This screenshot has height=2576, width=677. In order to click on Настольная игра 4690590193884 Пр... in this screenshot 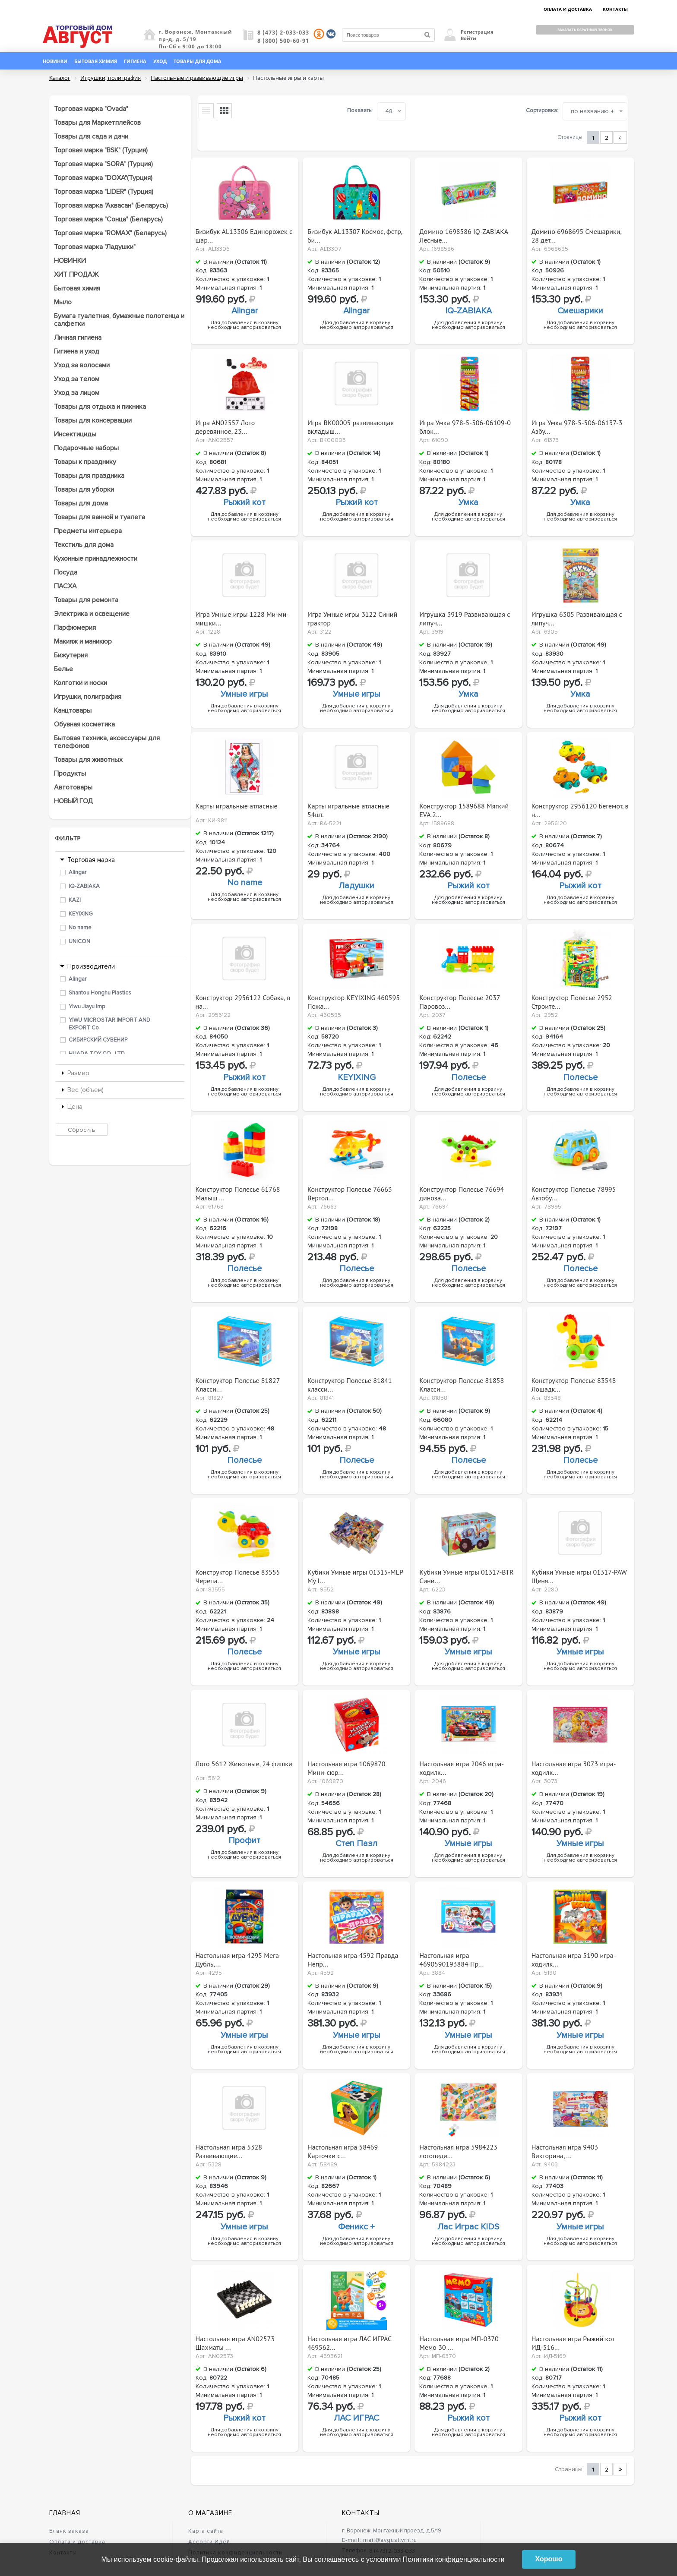, I will do `click(451, 1957)`.